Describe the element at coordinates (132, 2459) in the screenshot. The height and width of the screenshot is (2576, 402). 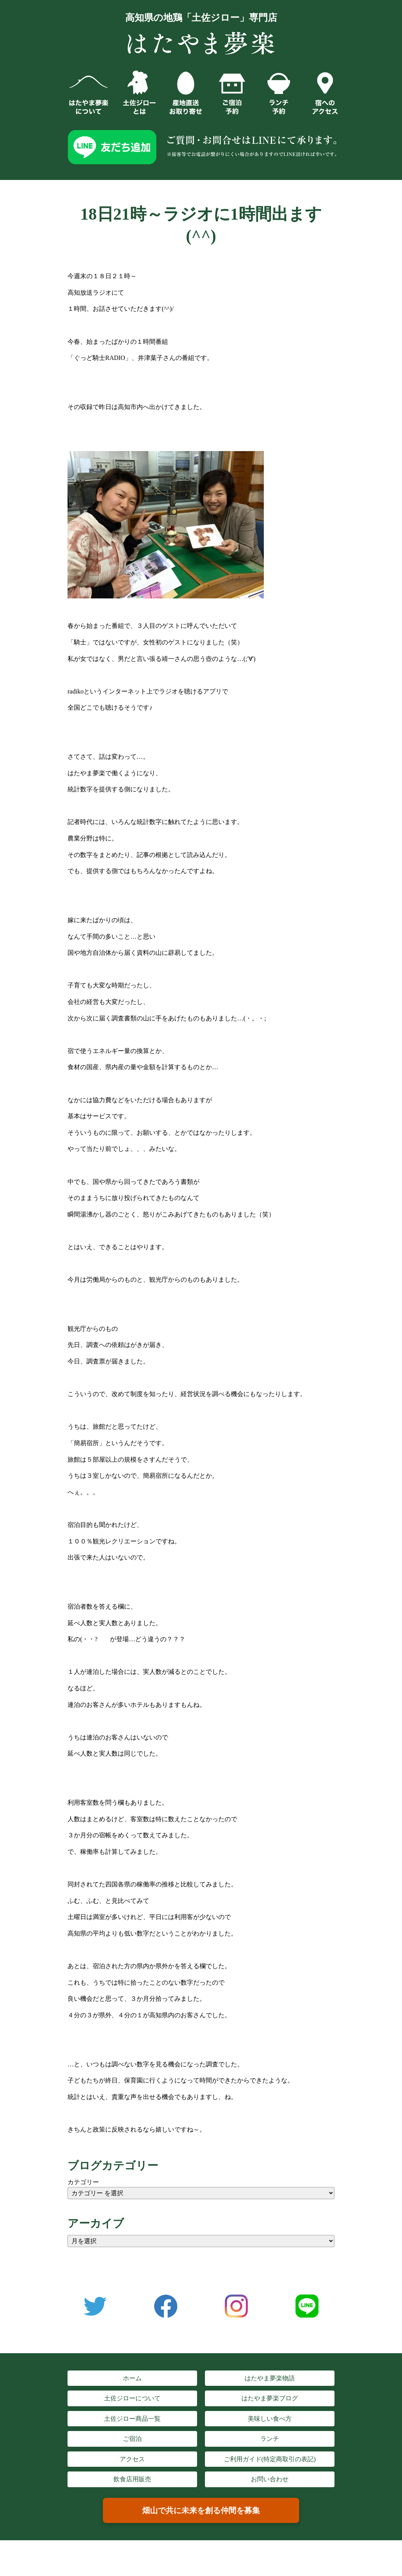
I see `アクセス` at that location.